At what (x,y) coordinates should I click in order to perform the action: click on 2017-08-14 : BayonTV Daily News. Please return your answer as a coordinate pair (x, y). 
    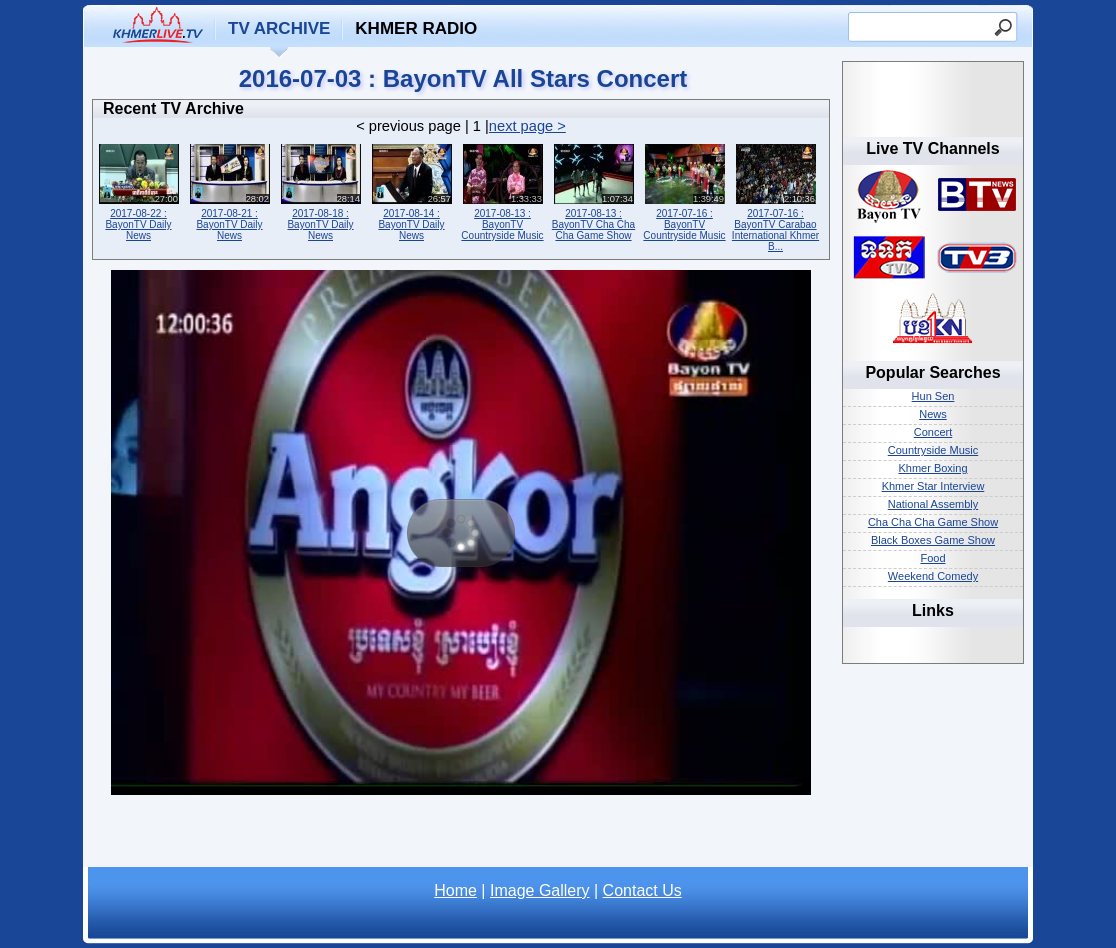
    Looking at the image, I should click on (411, 190).